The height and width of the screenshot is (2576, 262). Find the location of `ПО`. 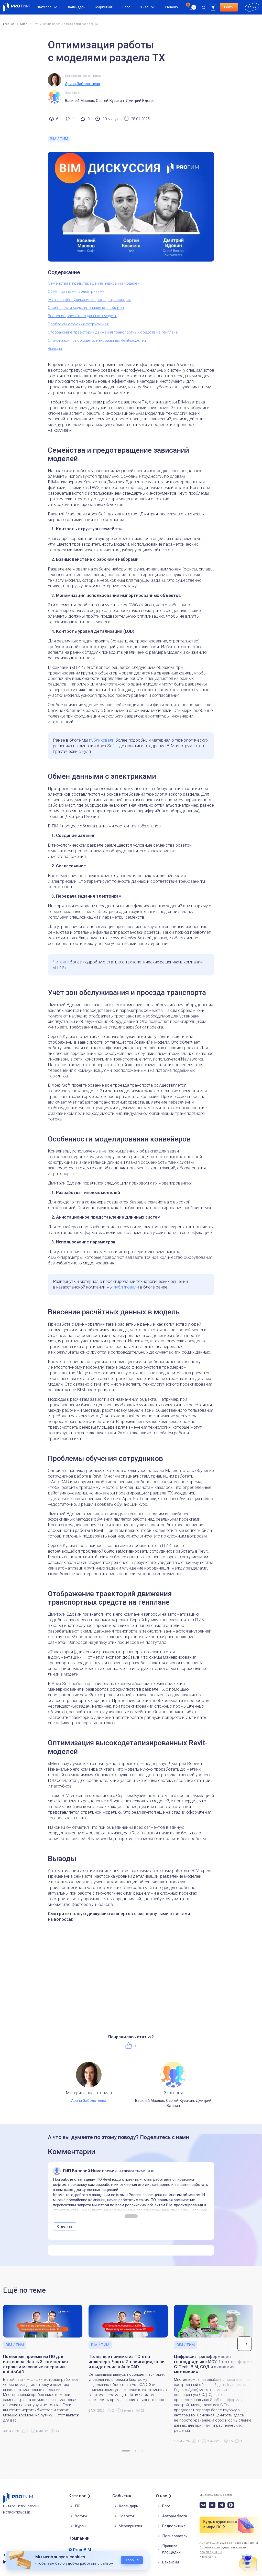

ПО is located at coordinates (77, 2504).